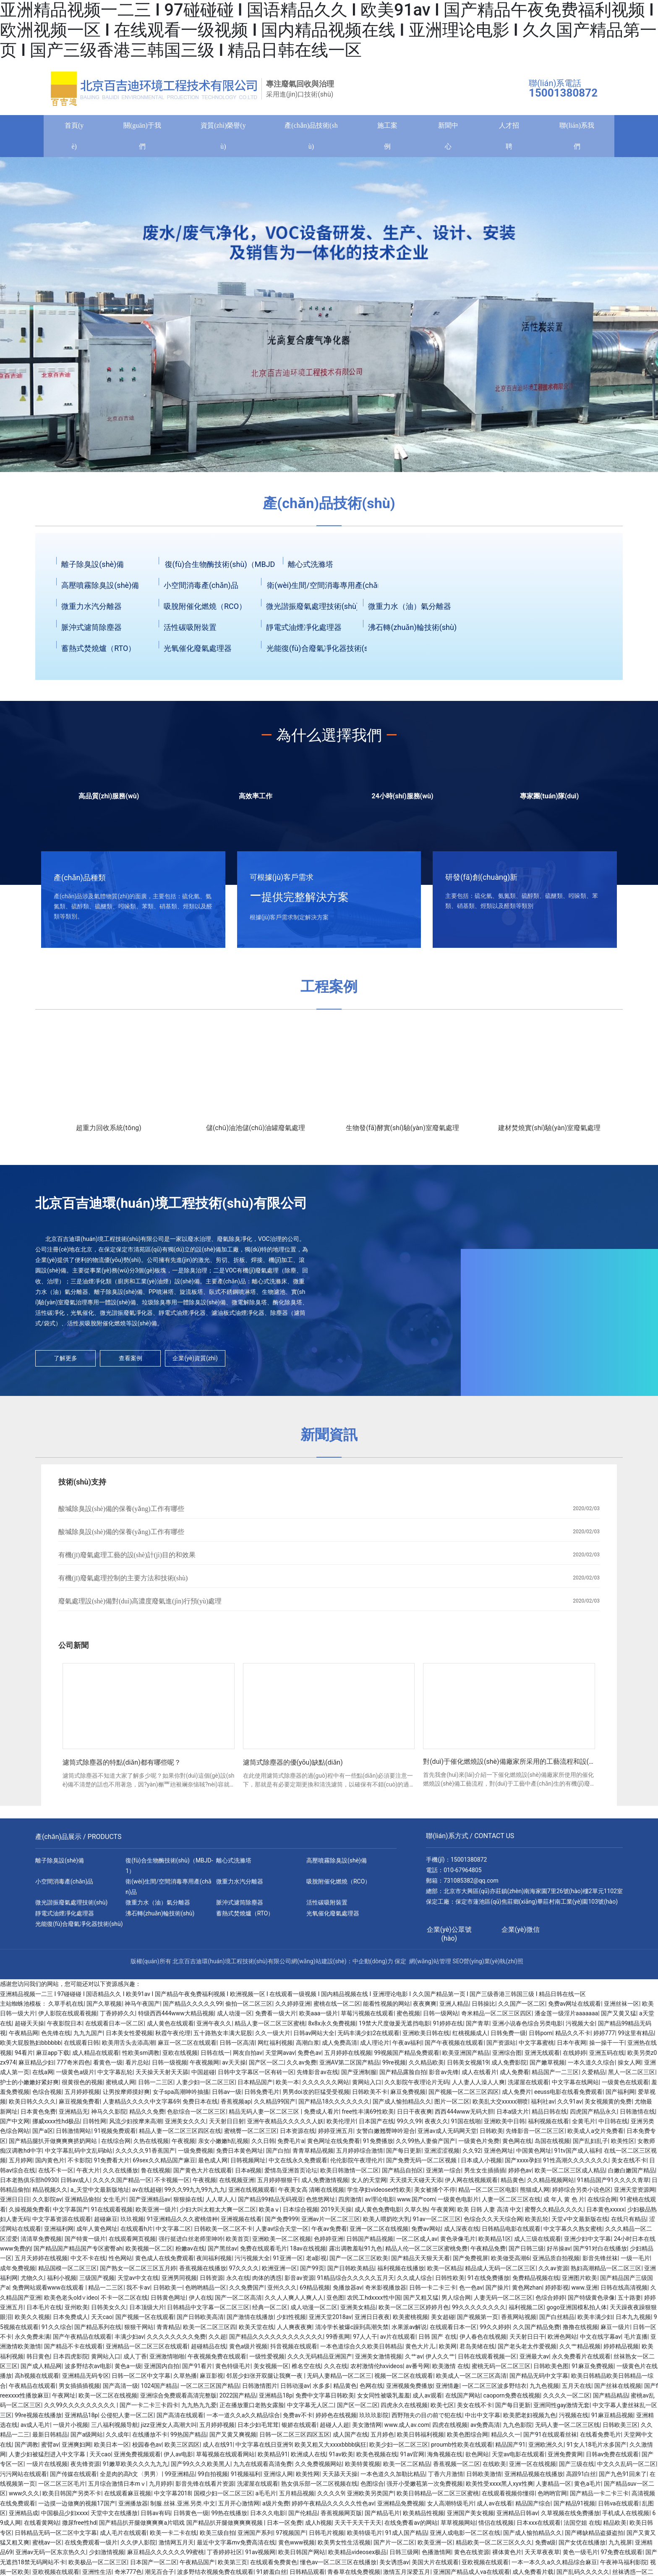 This screenshot has height=2576, width=658. What do you see at coordinates (347, 2291) in the screenshot?
I see `免播放器av` at bounding box center [347, 2291].